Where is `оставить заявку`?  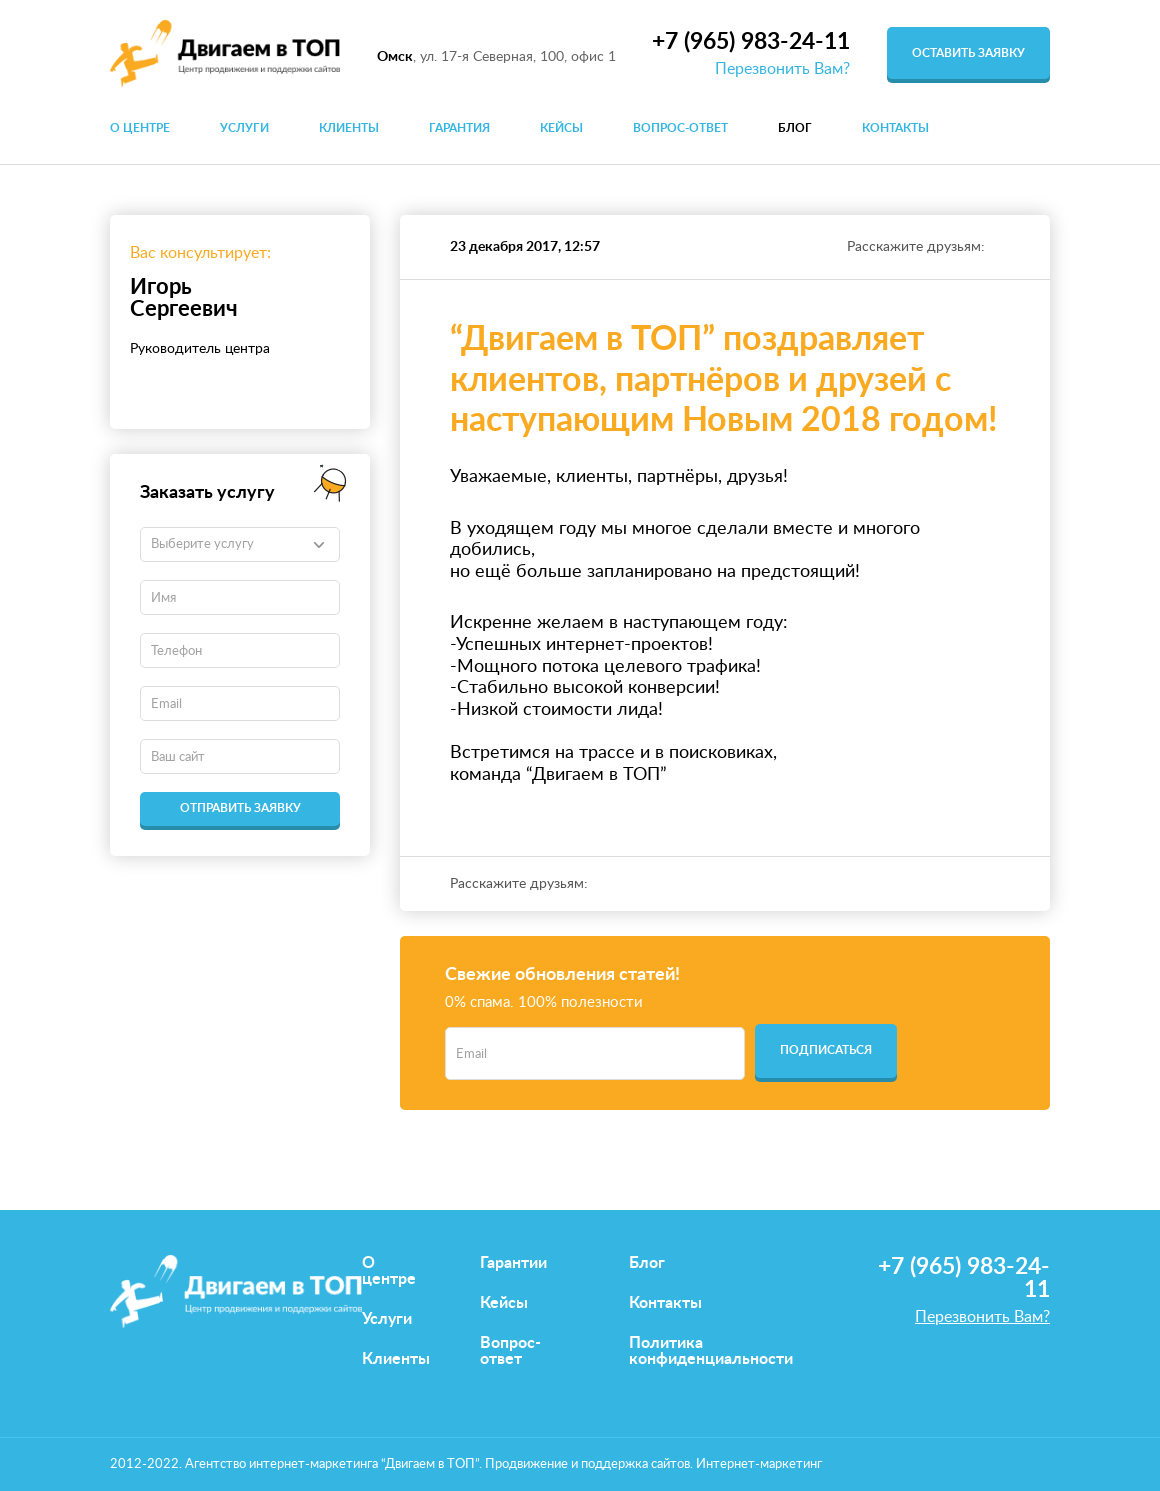 оставить заявку is located at coordinates (968, 53).